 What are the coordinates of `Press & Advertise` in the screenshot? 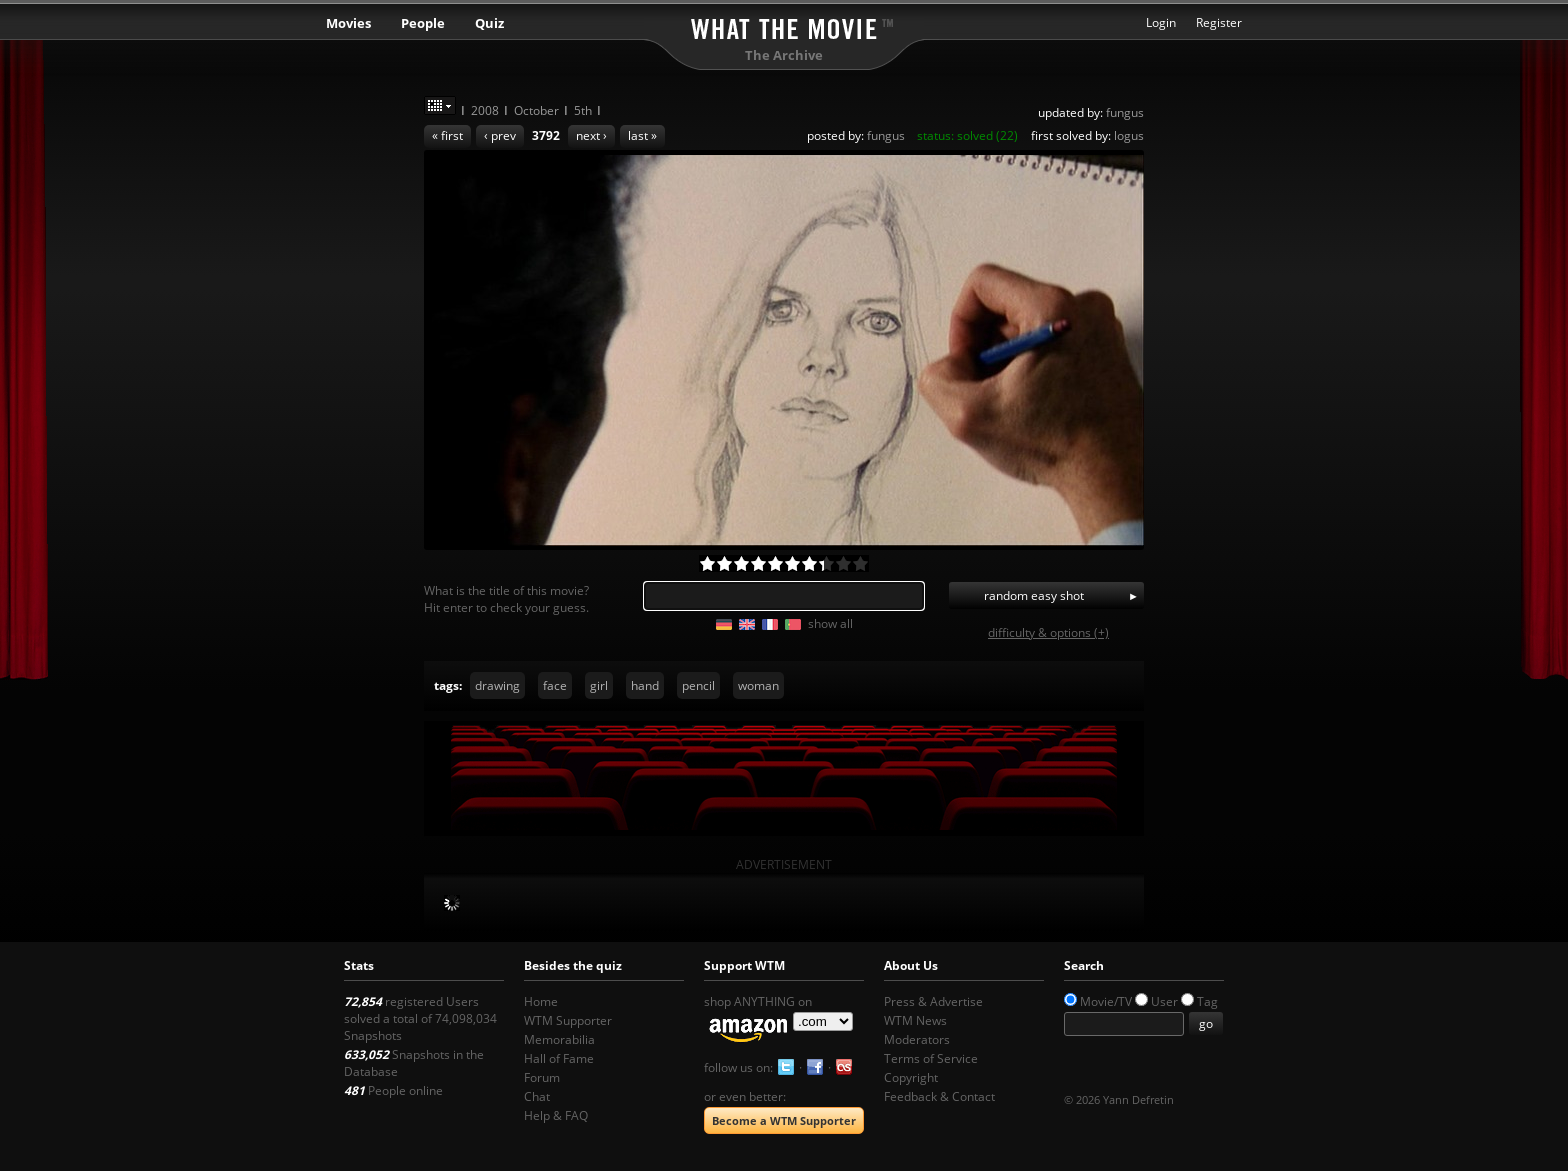 It's located at (933, 1001).